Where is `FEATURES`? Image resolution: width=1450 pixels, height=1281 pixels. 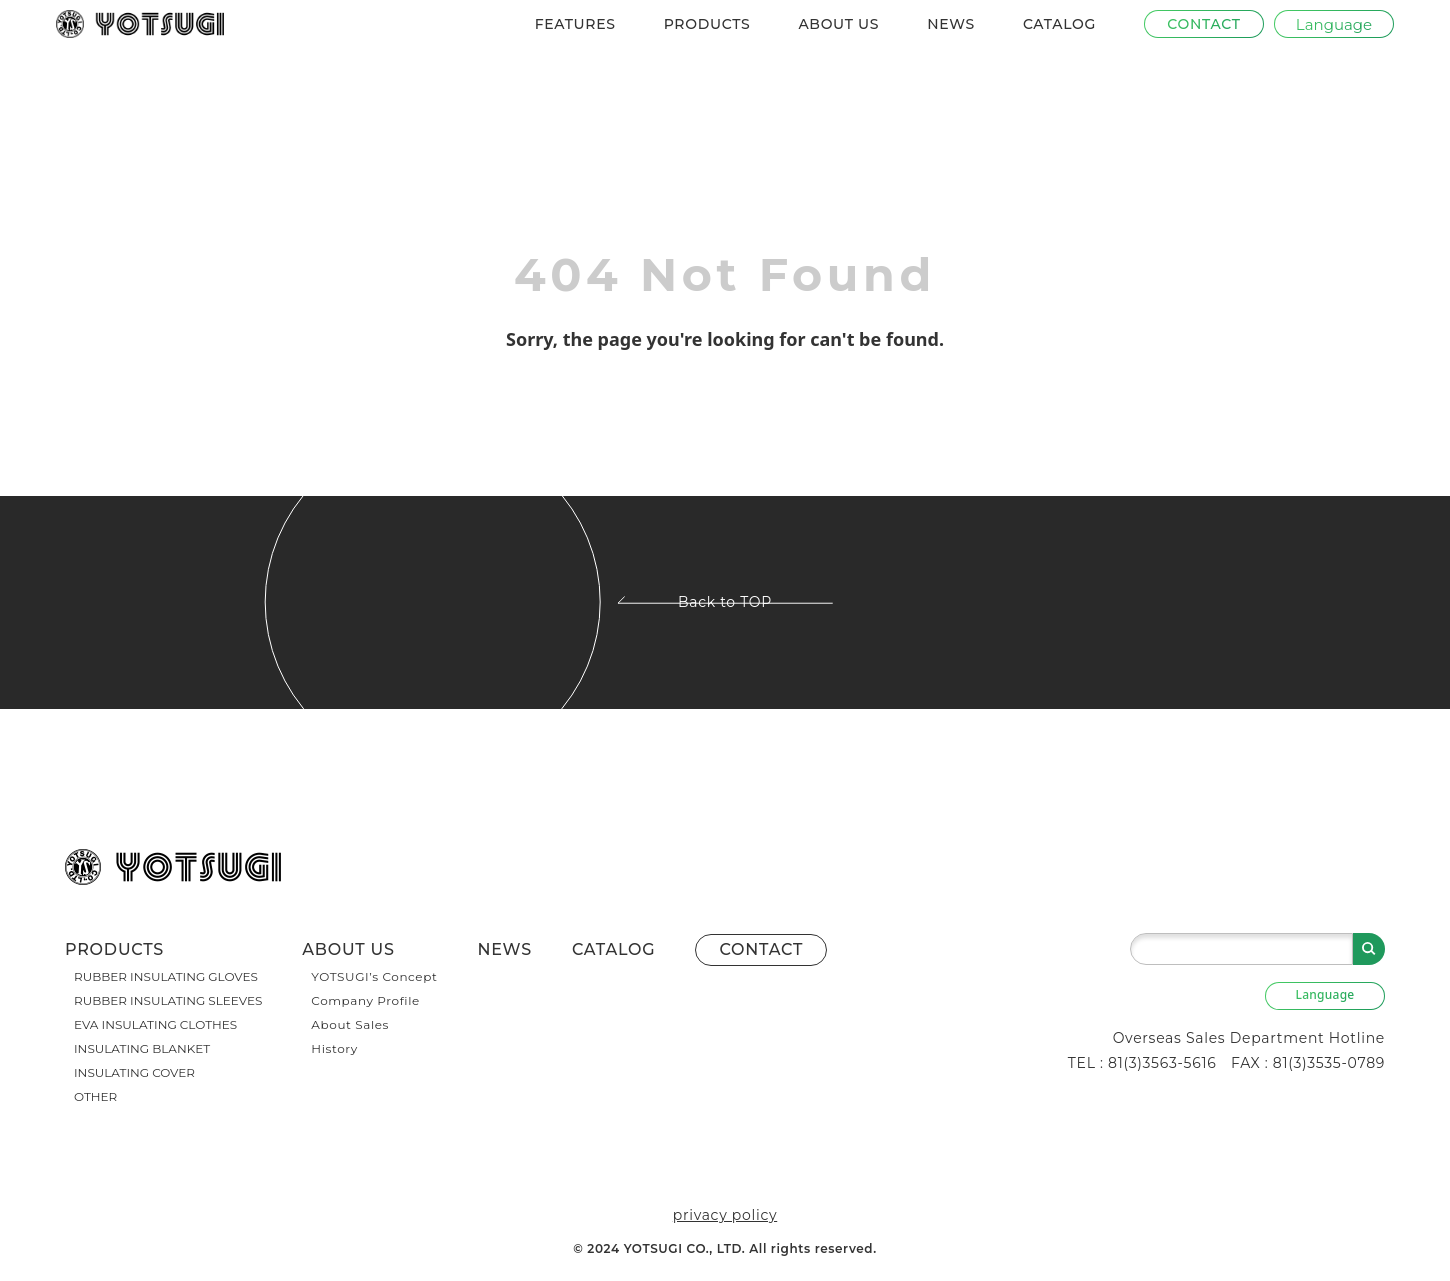
FEATURES is located at coordinates (575, 24).